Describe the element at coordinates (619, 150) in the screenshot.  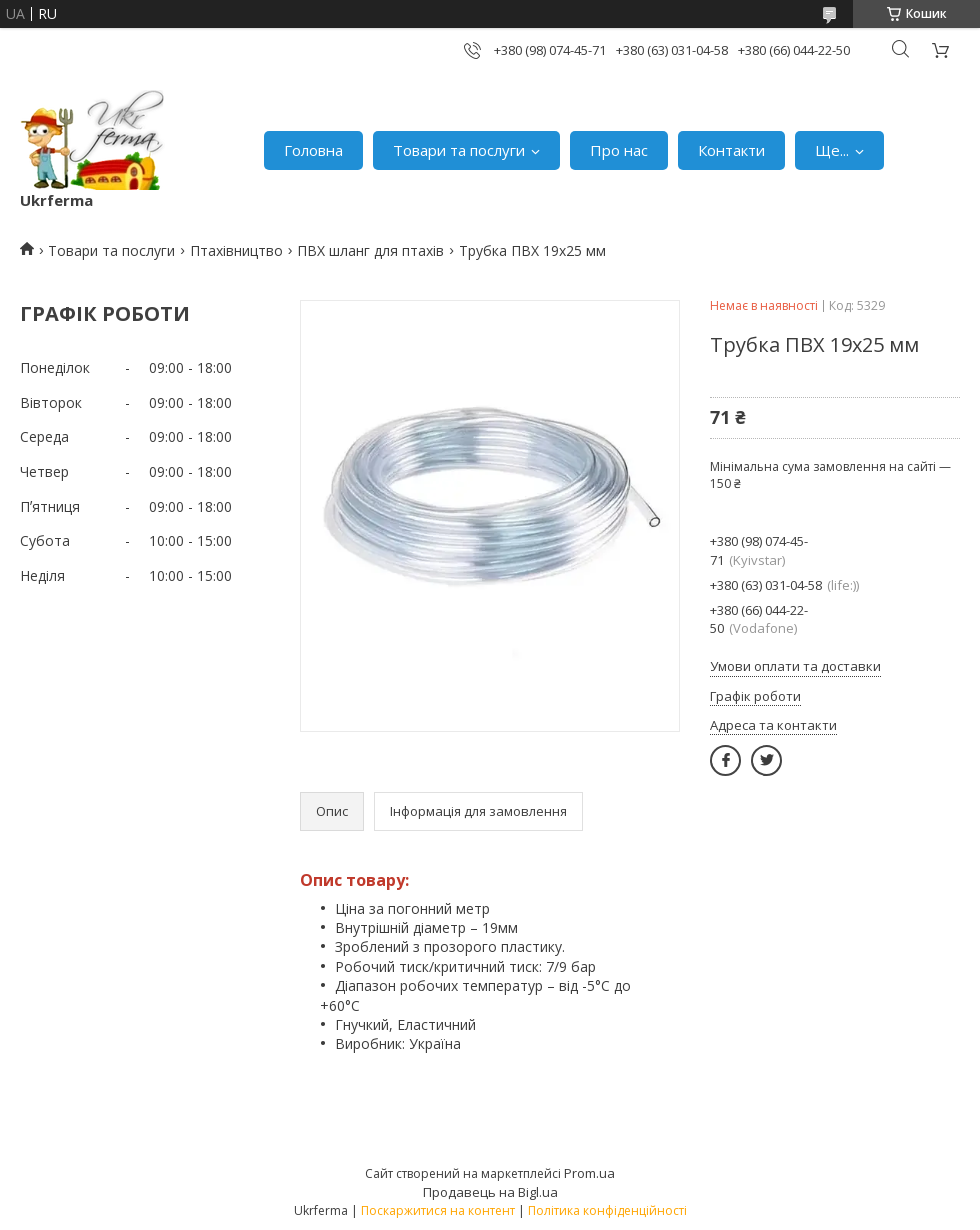
I see `Про нас` at that location.